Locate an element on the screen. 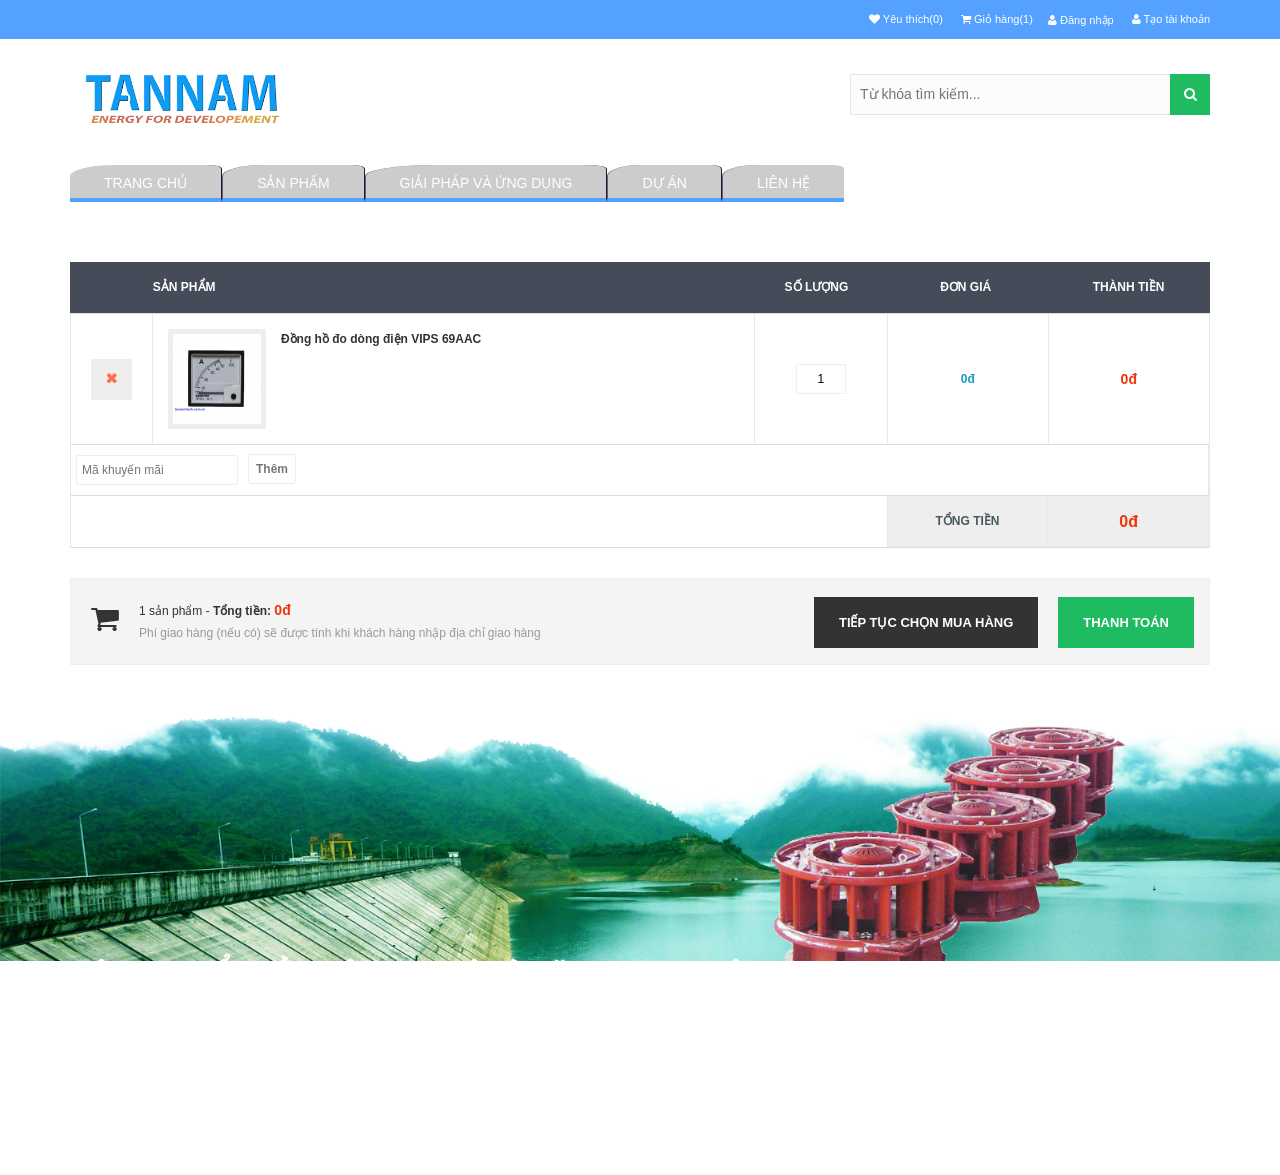 This screenshot has height=1175, width=1280. Dự án is located at coordinates (664, 183).